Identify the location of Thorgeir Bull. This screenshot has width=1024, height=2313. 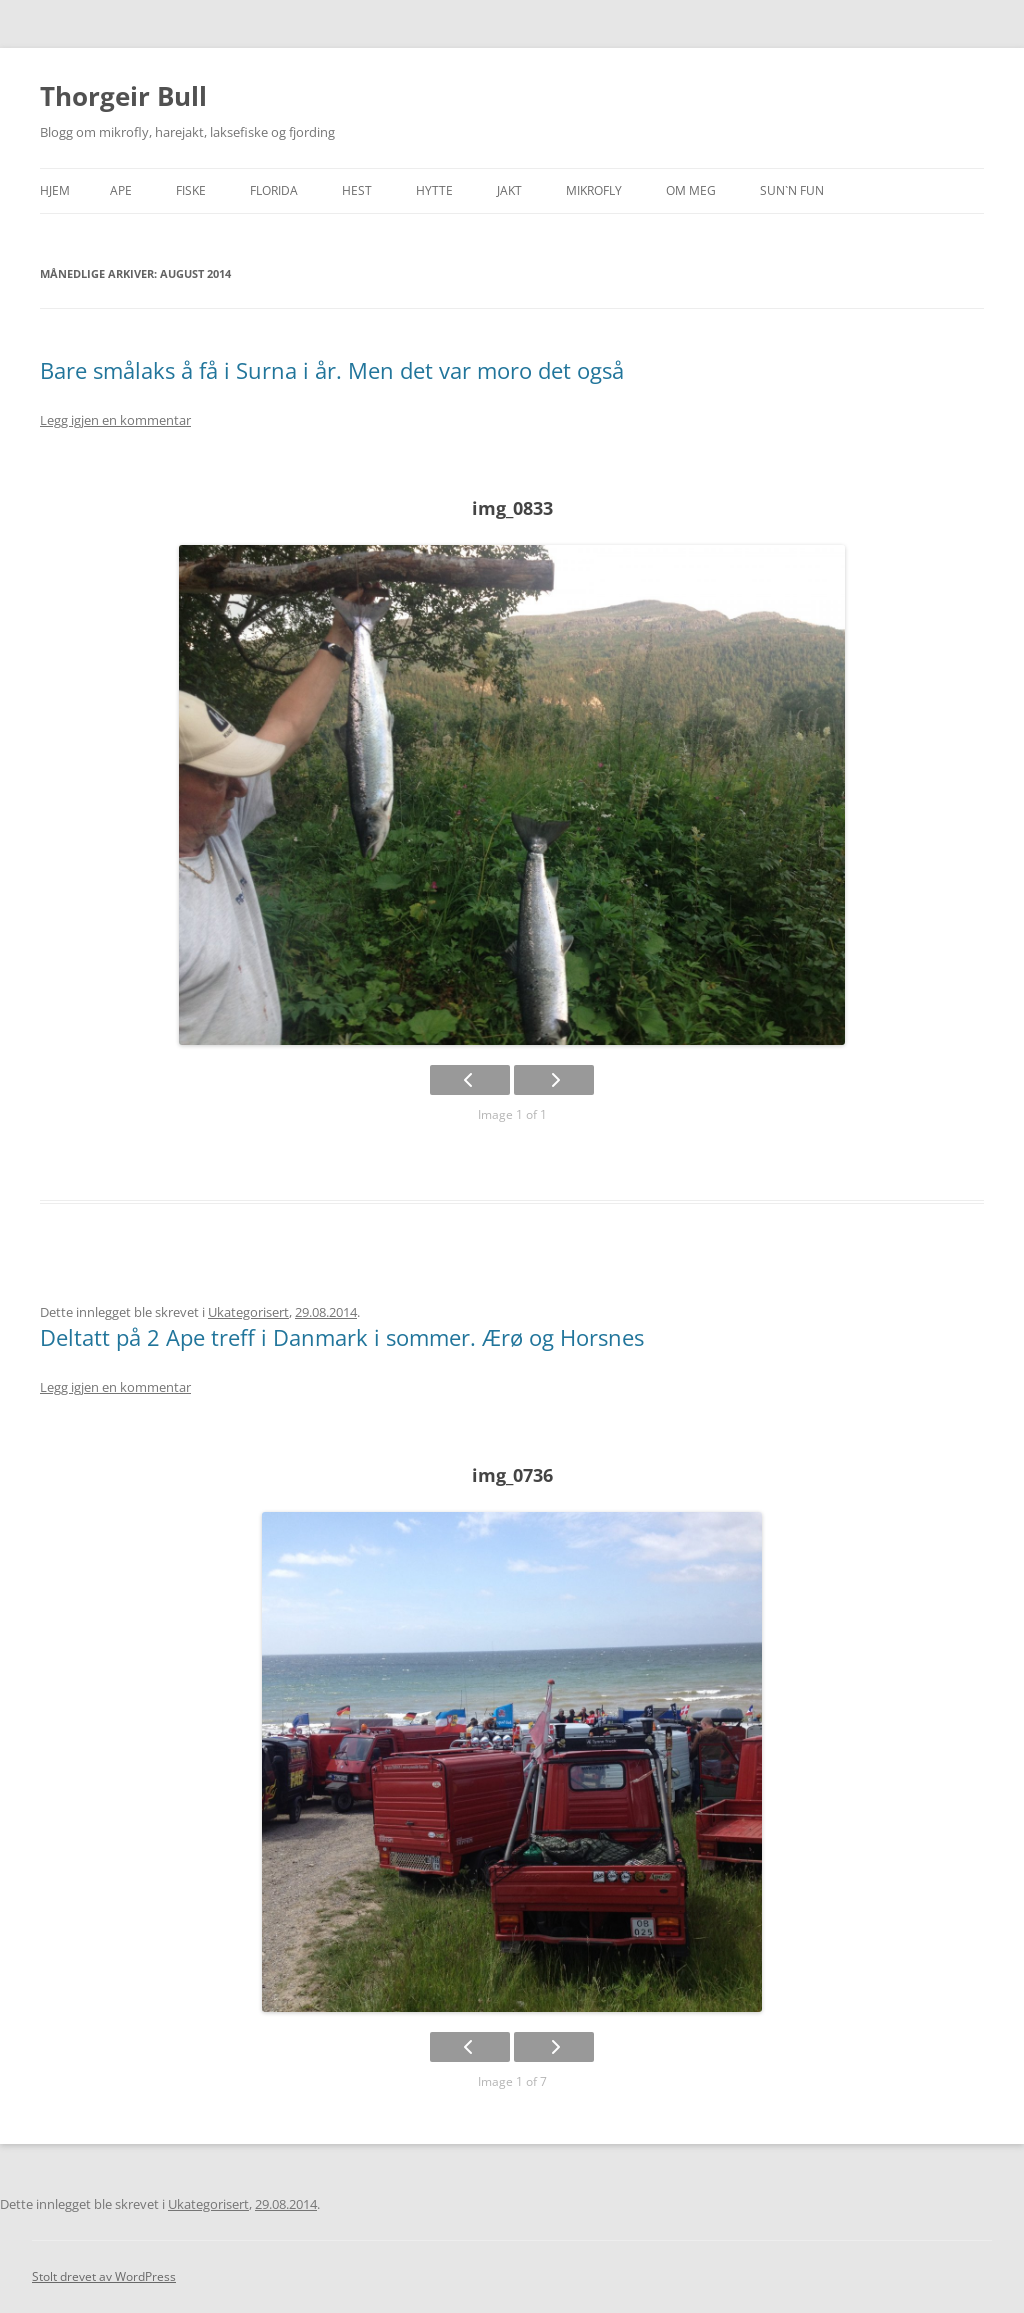
(123, 96).